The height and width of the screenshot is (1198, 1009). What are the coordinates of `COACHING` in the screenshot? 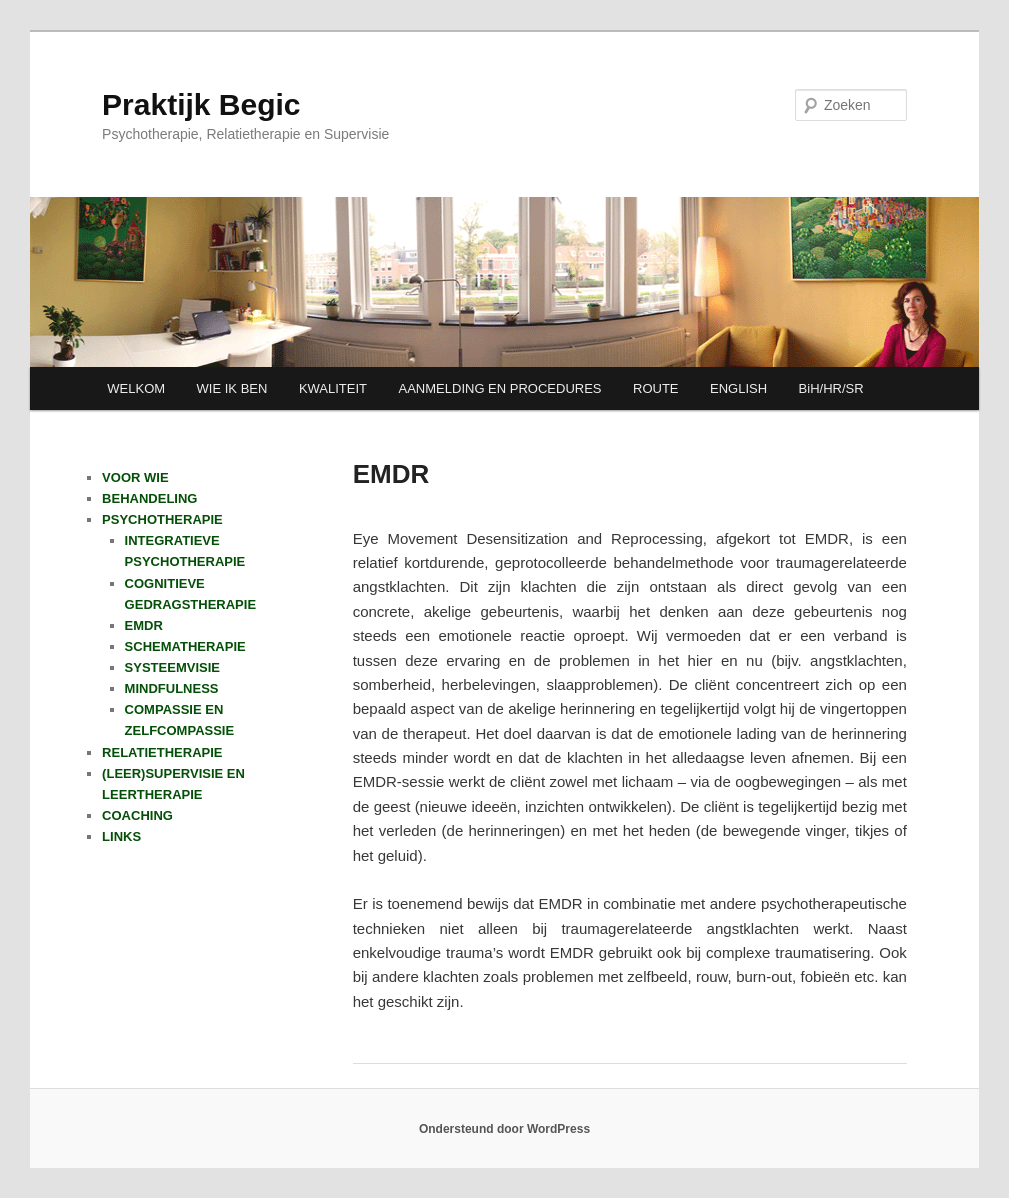 It's located at (137, 815).